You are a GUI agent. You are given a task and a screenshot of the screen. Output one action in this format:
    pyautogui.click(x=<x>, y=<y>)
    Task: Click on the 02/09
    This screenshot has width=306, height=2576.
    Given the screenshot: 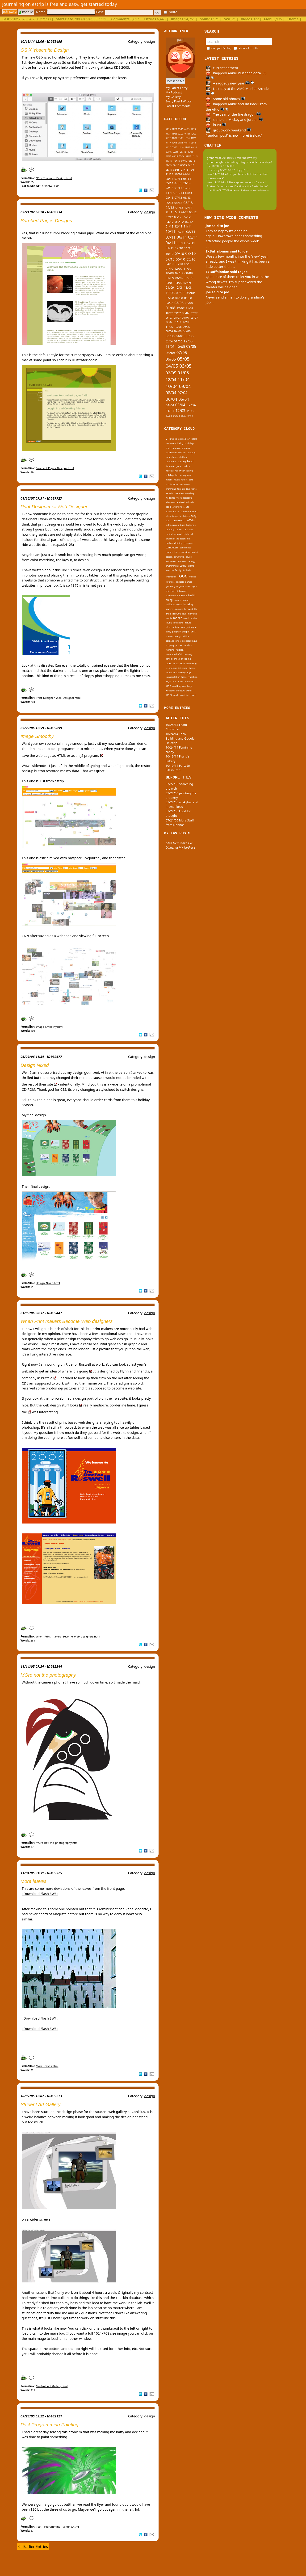 What is the action you would take?
    pyautogui.click(x=187, y=283)
    